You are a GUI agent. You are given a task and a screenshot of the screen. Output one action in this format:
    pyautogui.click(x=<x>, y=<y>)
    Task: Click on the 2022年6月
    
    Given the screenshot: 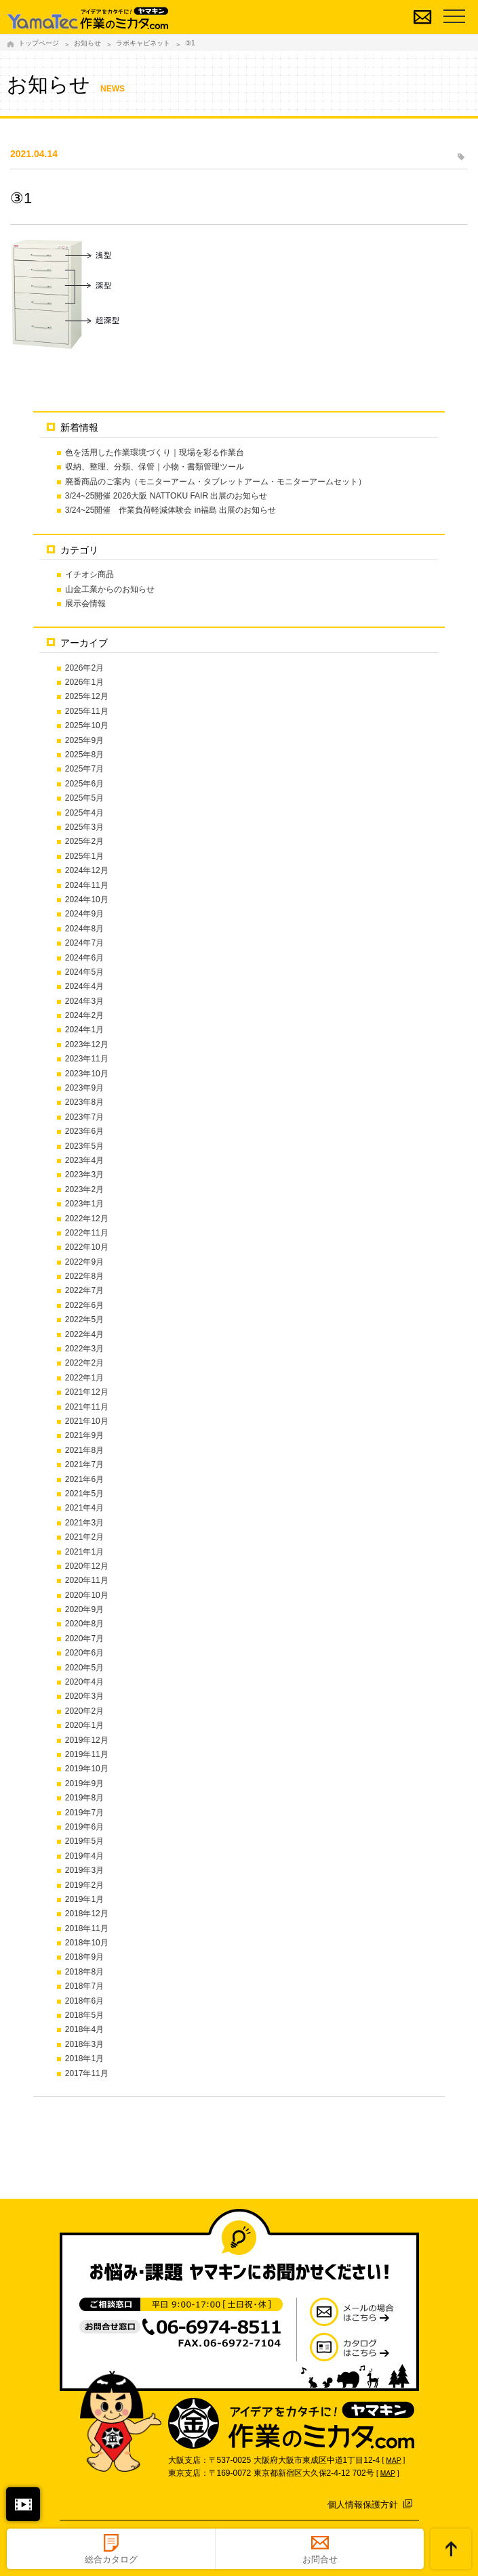 What is the action you would take?
    pyautogui.click(x=84, y=1305)
    